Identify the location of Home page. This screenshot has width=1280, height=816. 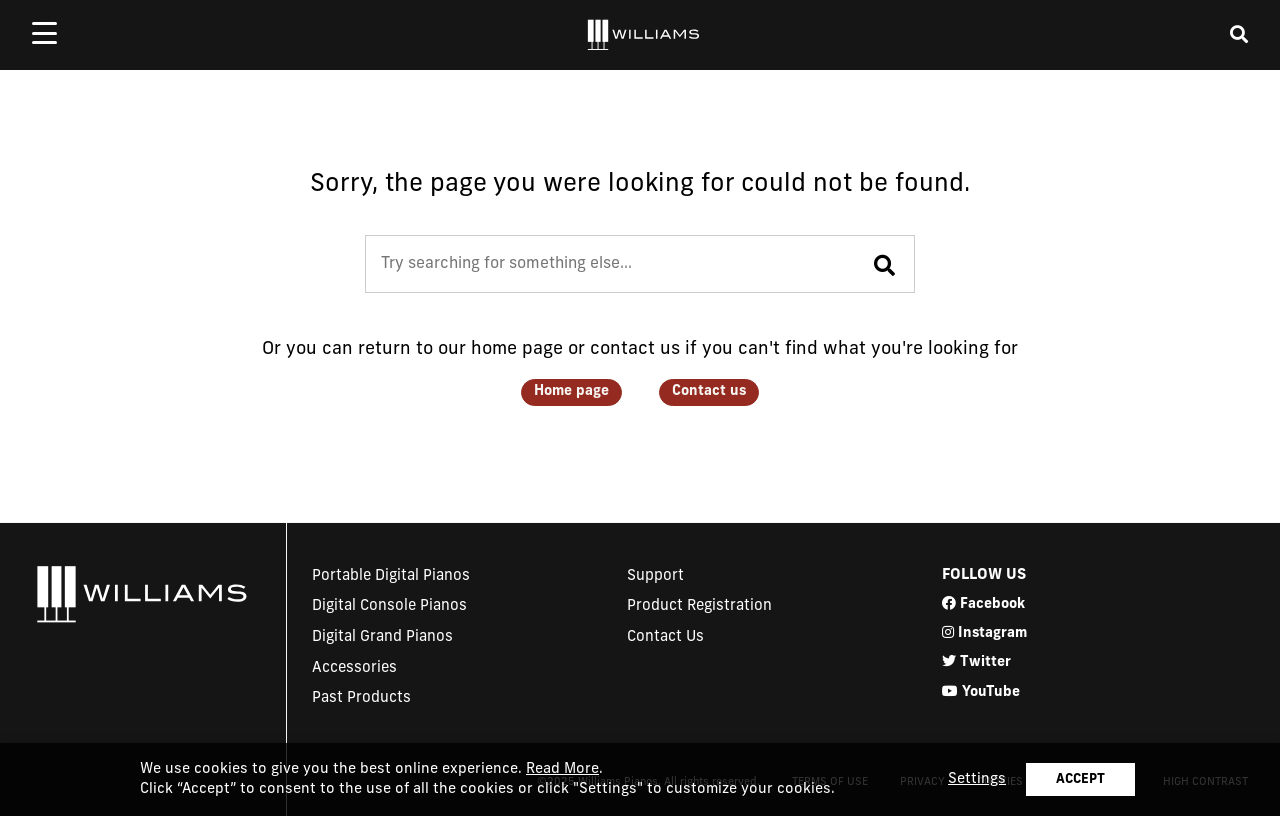
(571, 391).